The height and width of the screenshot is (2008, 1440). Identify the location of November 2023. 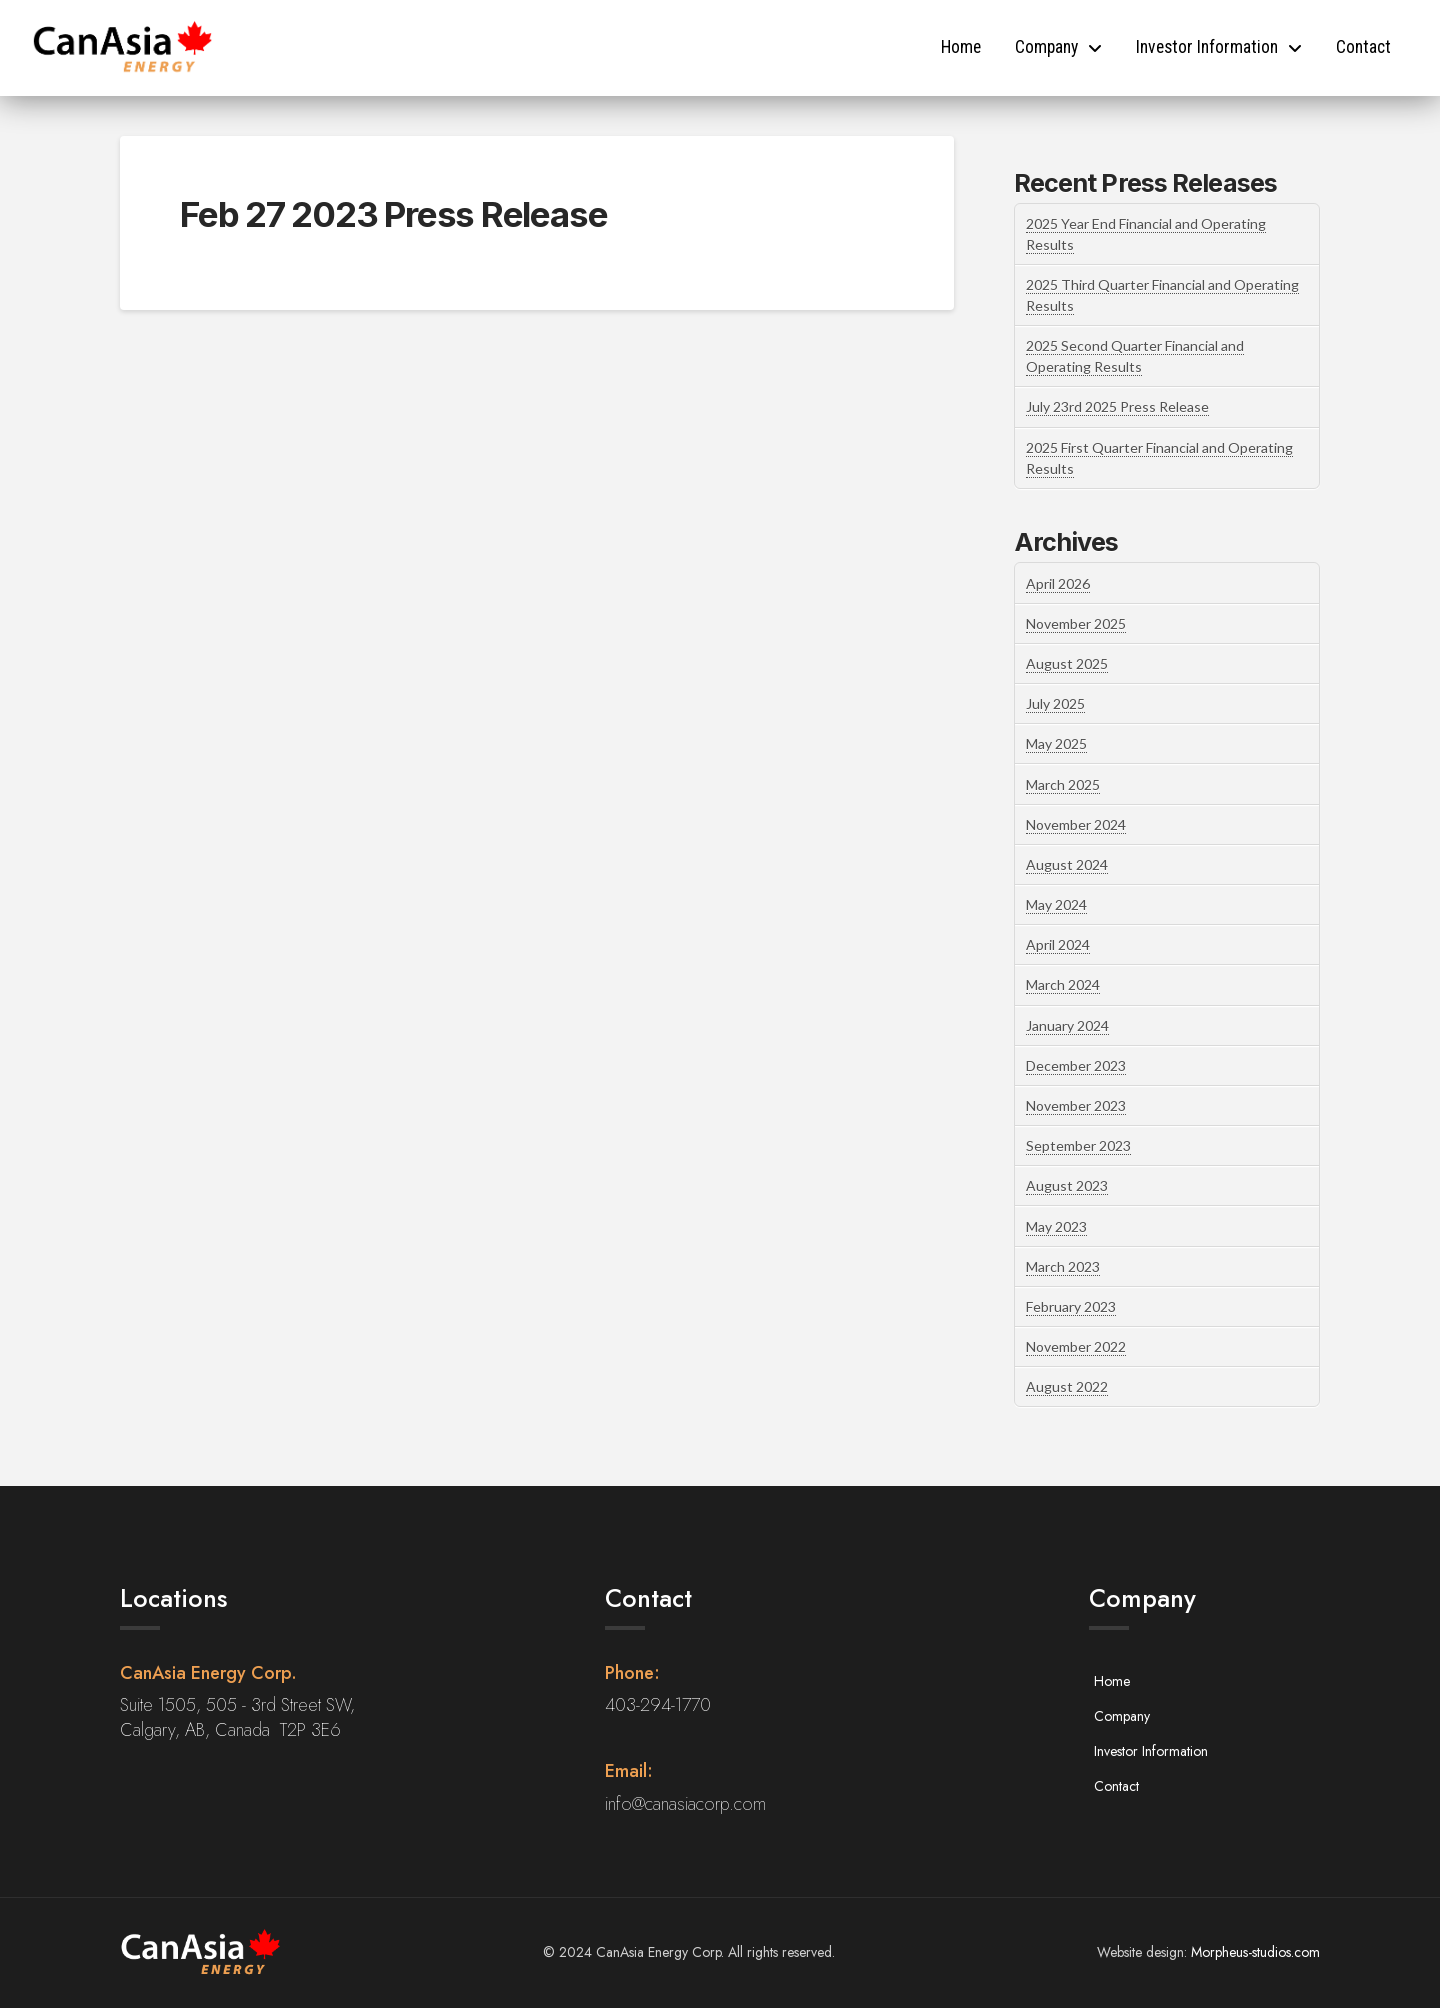
(1076, 1105).